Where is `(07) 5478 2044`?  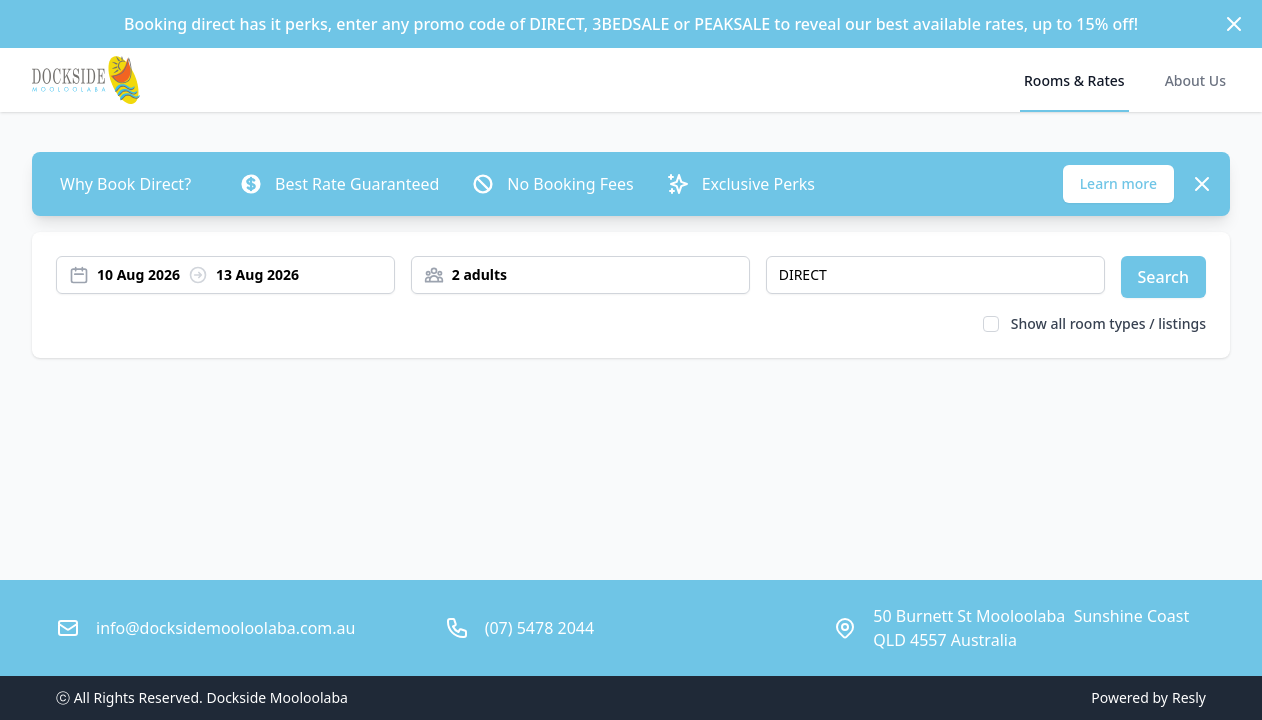 (07) 5478 2044 is located at coordinates (539, 628).